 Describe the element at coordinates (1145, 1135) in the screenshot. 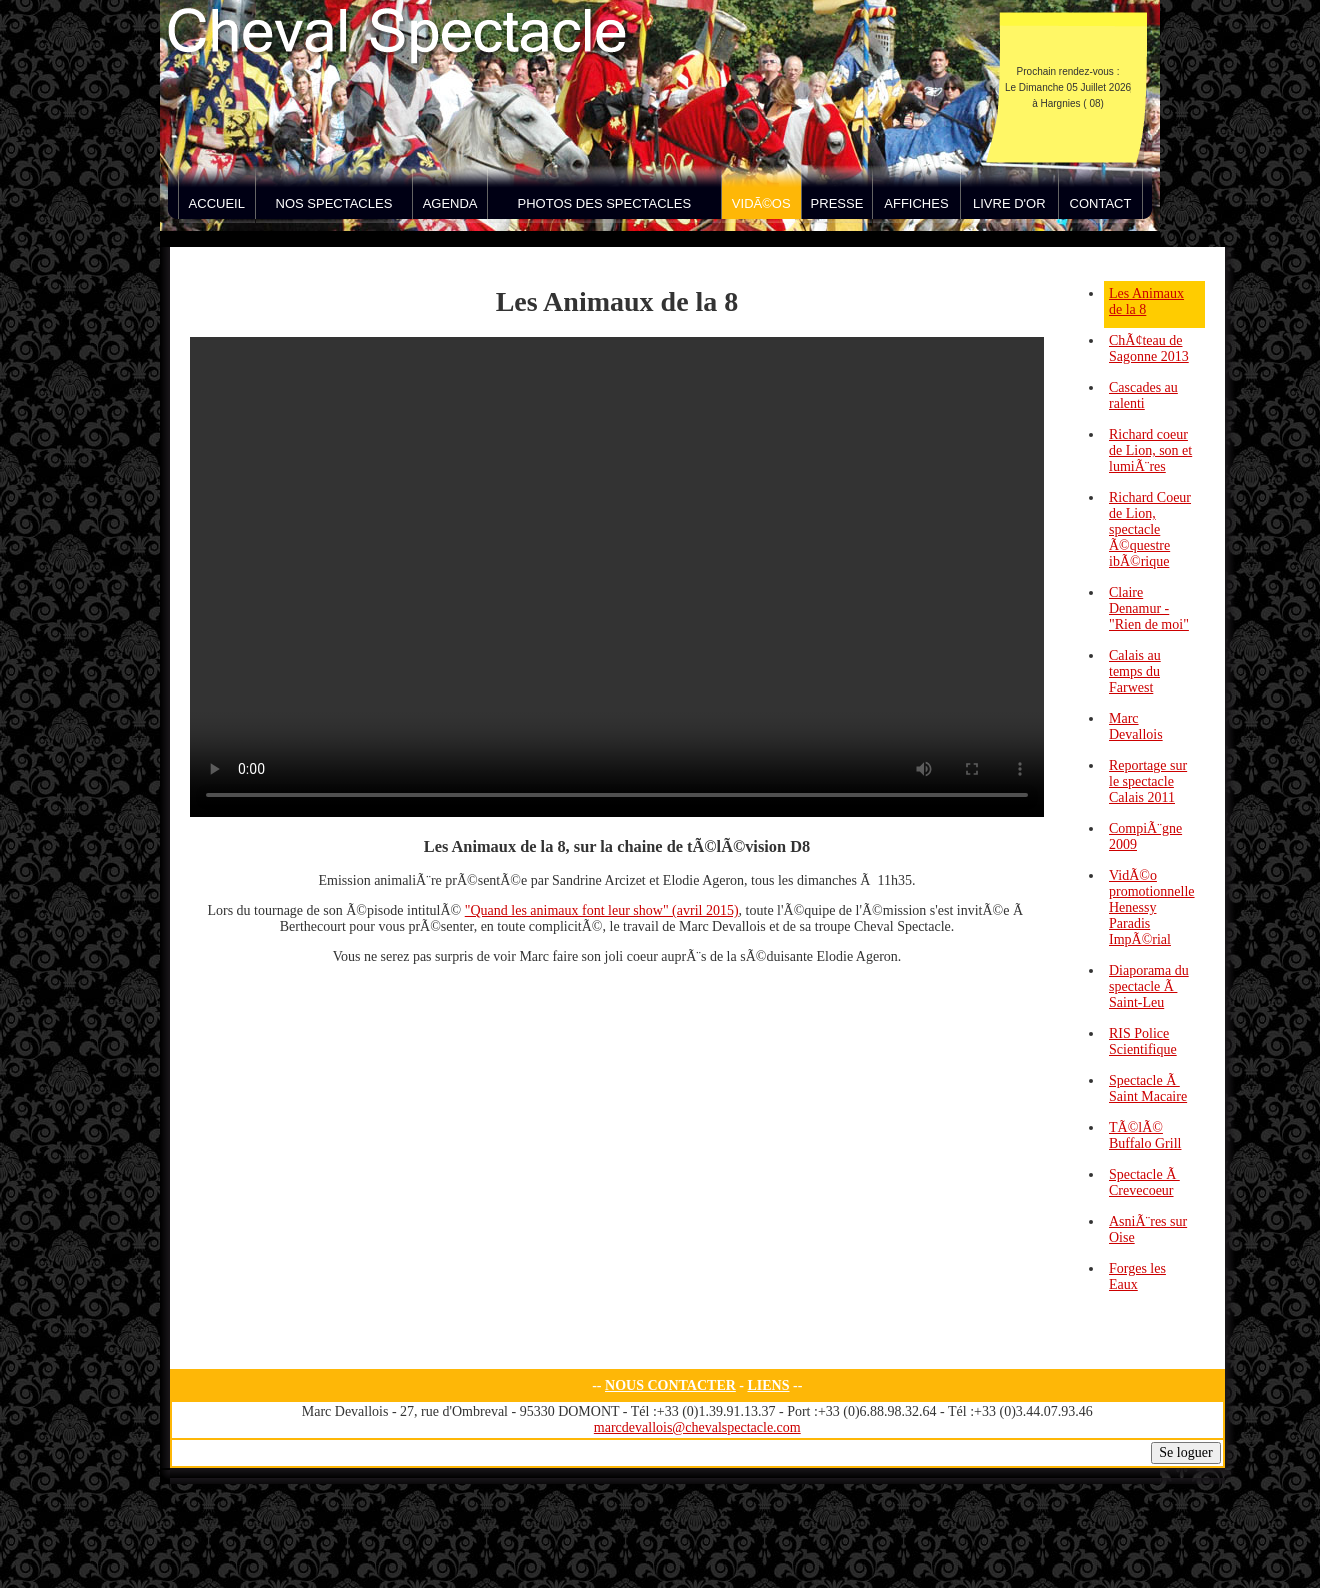

I see `TÃ©lÃ© Buffalo Grill` at that location.